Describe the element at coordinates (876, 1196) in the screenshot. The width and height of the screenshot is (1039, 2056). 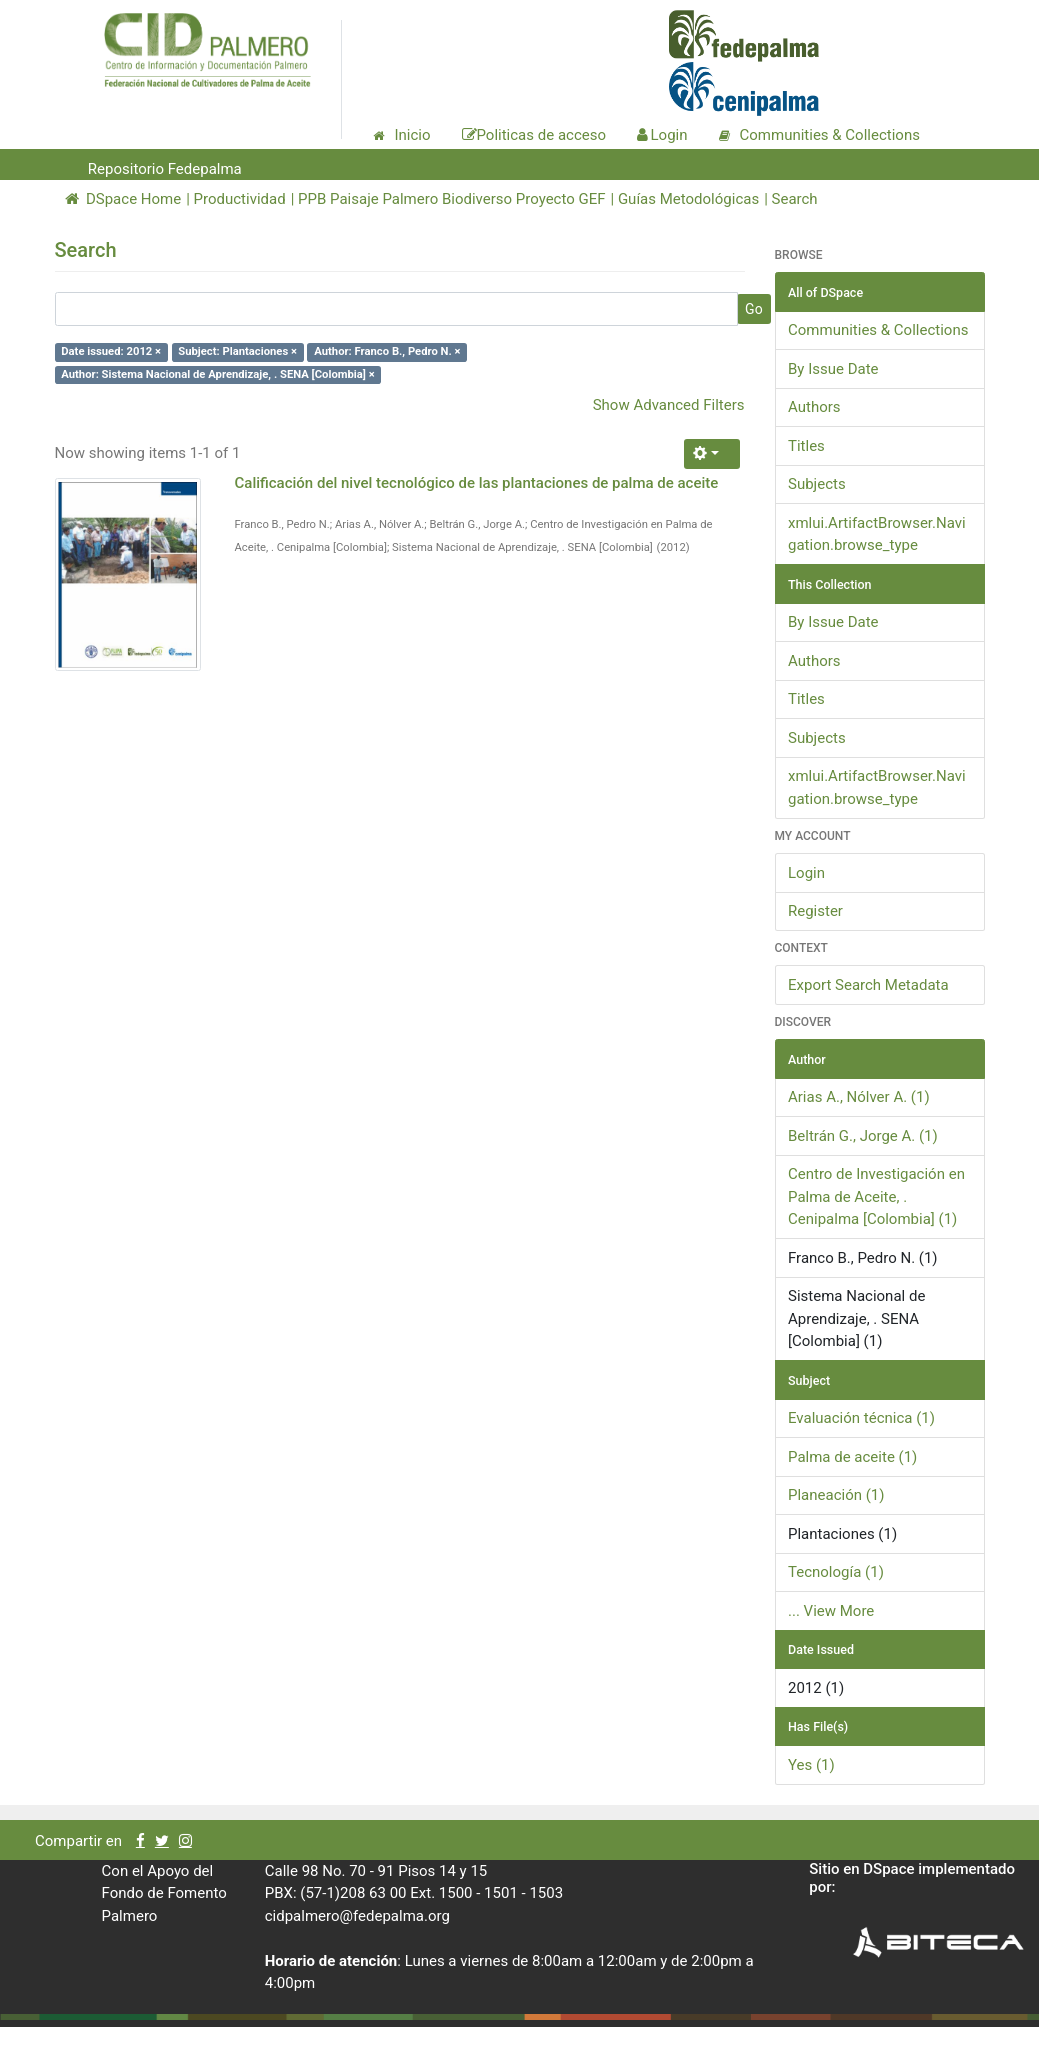
I see `Centro de Investigación en Palma de Aceite, . Cenipalma [Colombia] (1)` at that location.